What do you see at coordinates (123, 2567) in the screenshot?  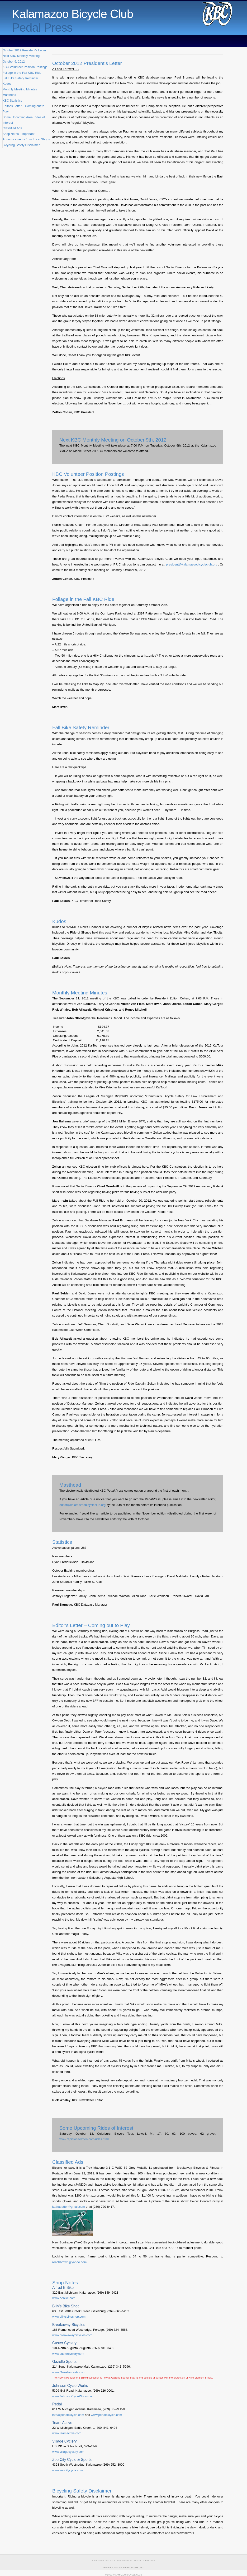 I see `www.kalamazoobicycleclub.org` at bounding box center [123, 2567].